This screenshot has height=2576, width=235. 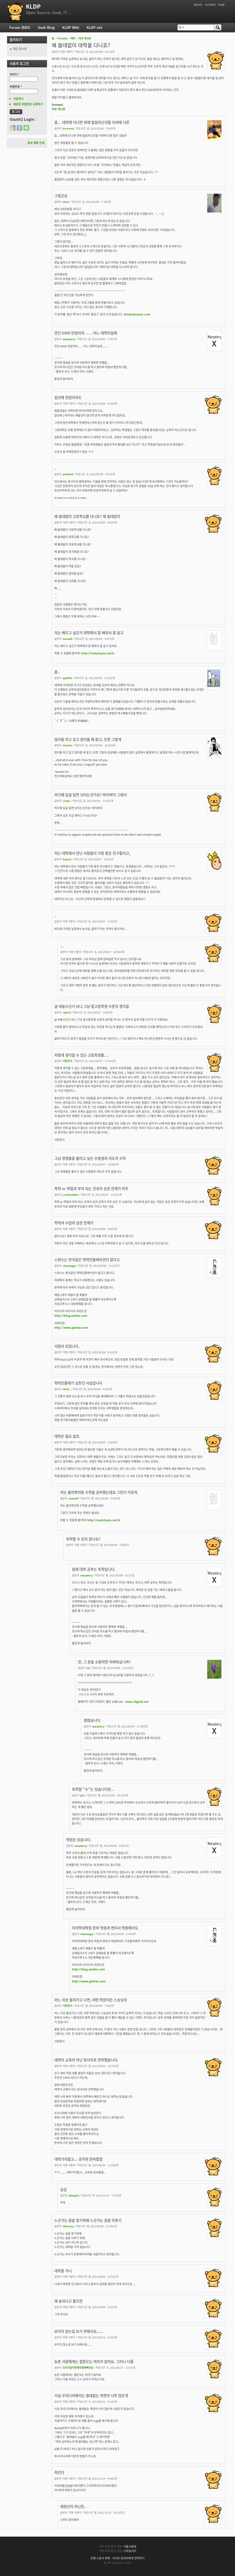 What do you see at coordinates (62, 945) in the screenshot?
I see `...` at bounding box center [62, 945].